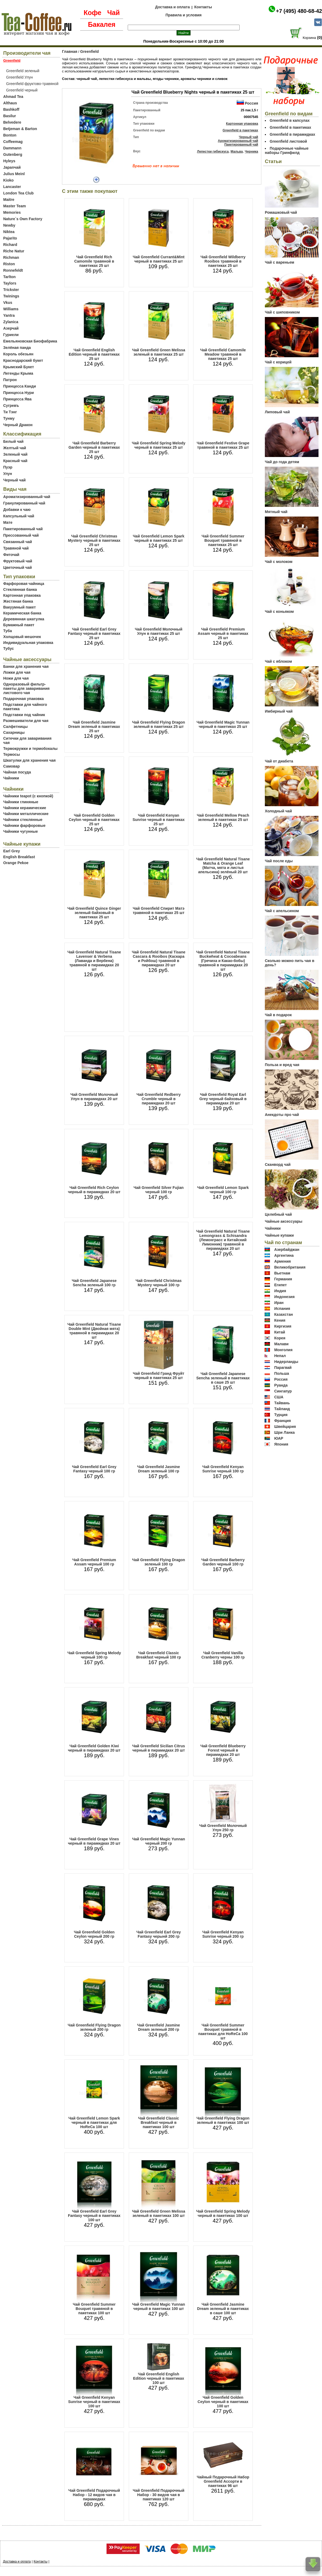  What do you see at coordinates (158, 1562) in the screenshot?
I see `Чай Greenfield Flying Dragon зеленый 100 гр` at bounding box center [158, 1562].